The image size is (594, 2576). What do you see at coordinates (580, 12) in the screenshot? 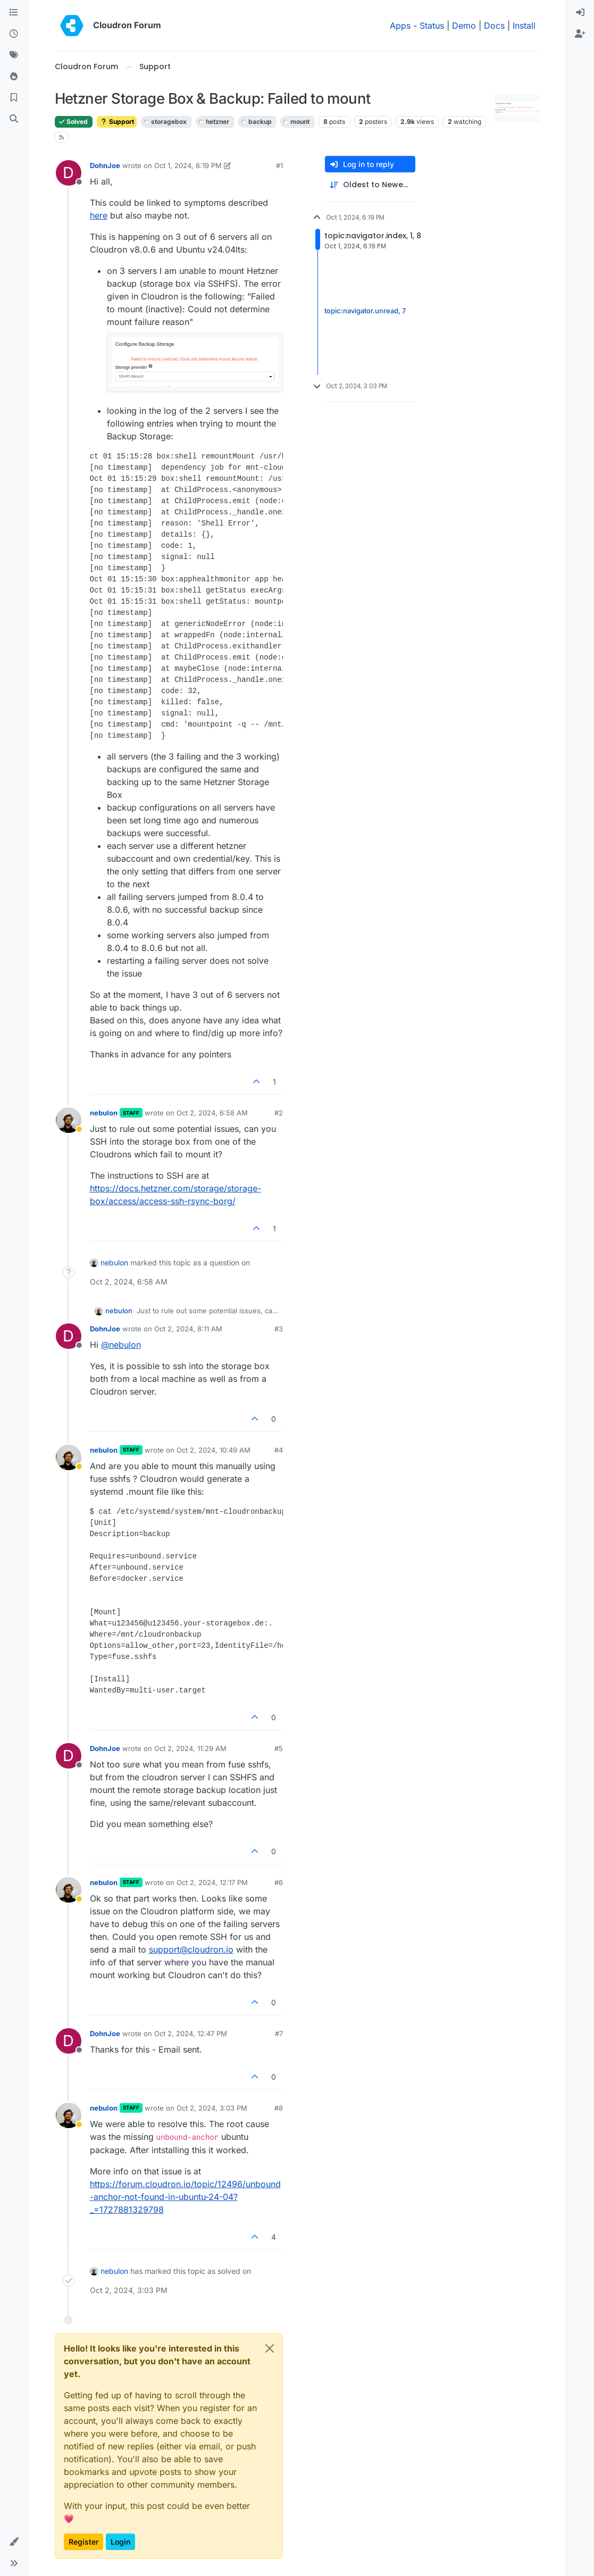
I see `[Login]` at bounding box center [580, 12].